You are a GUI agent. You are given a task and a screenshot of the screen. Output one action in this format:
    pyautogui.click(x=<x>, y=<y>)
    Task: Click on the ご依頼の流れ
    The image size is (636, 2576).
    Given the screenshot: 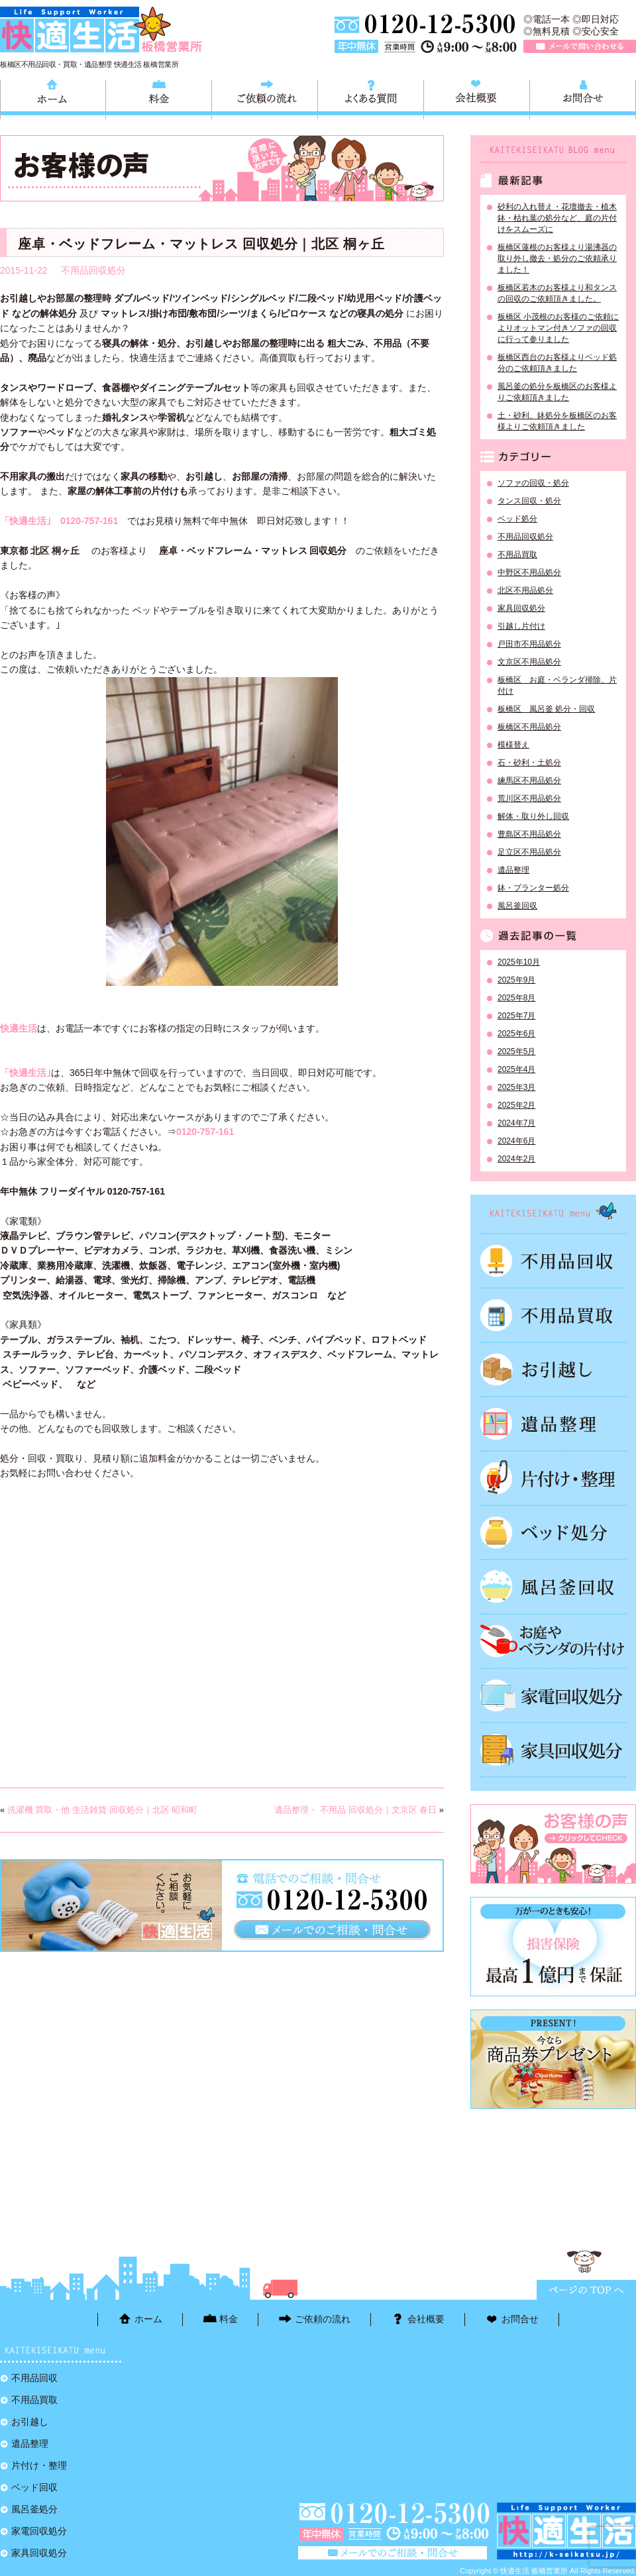 What is the action you would take?
    pyautogui.click(x=264, y=97)
    